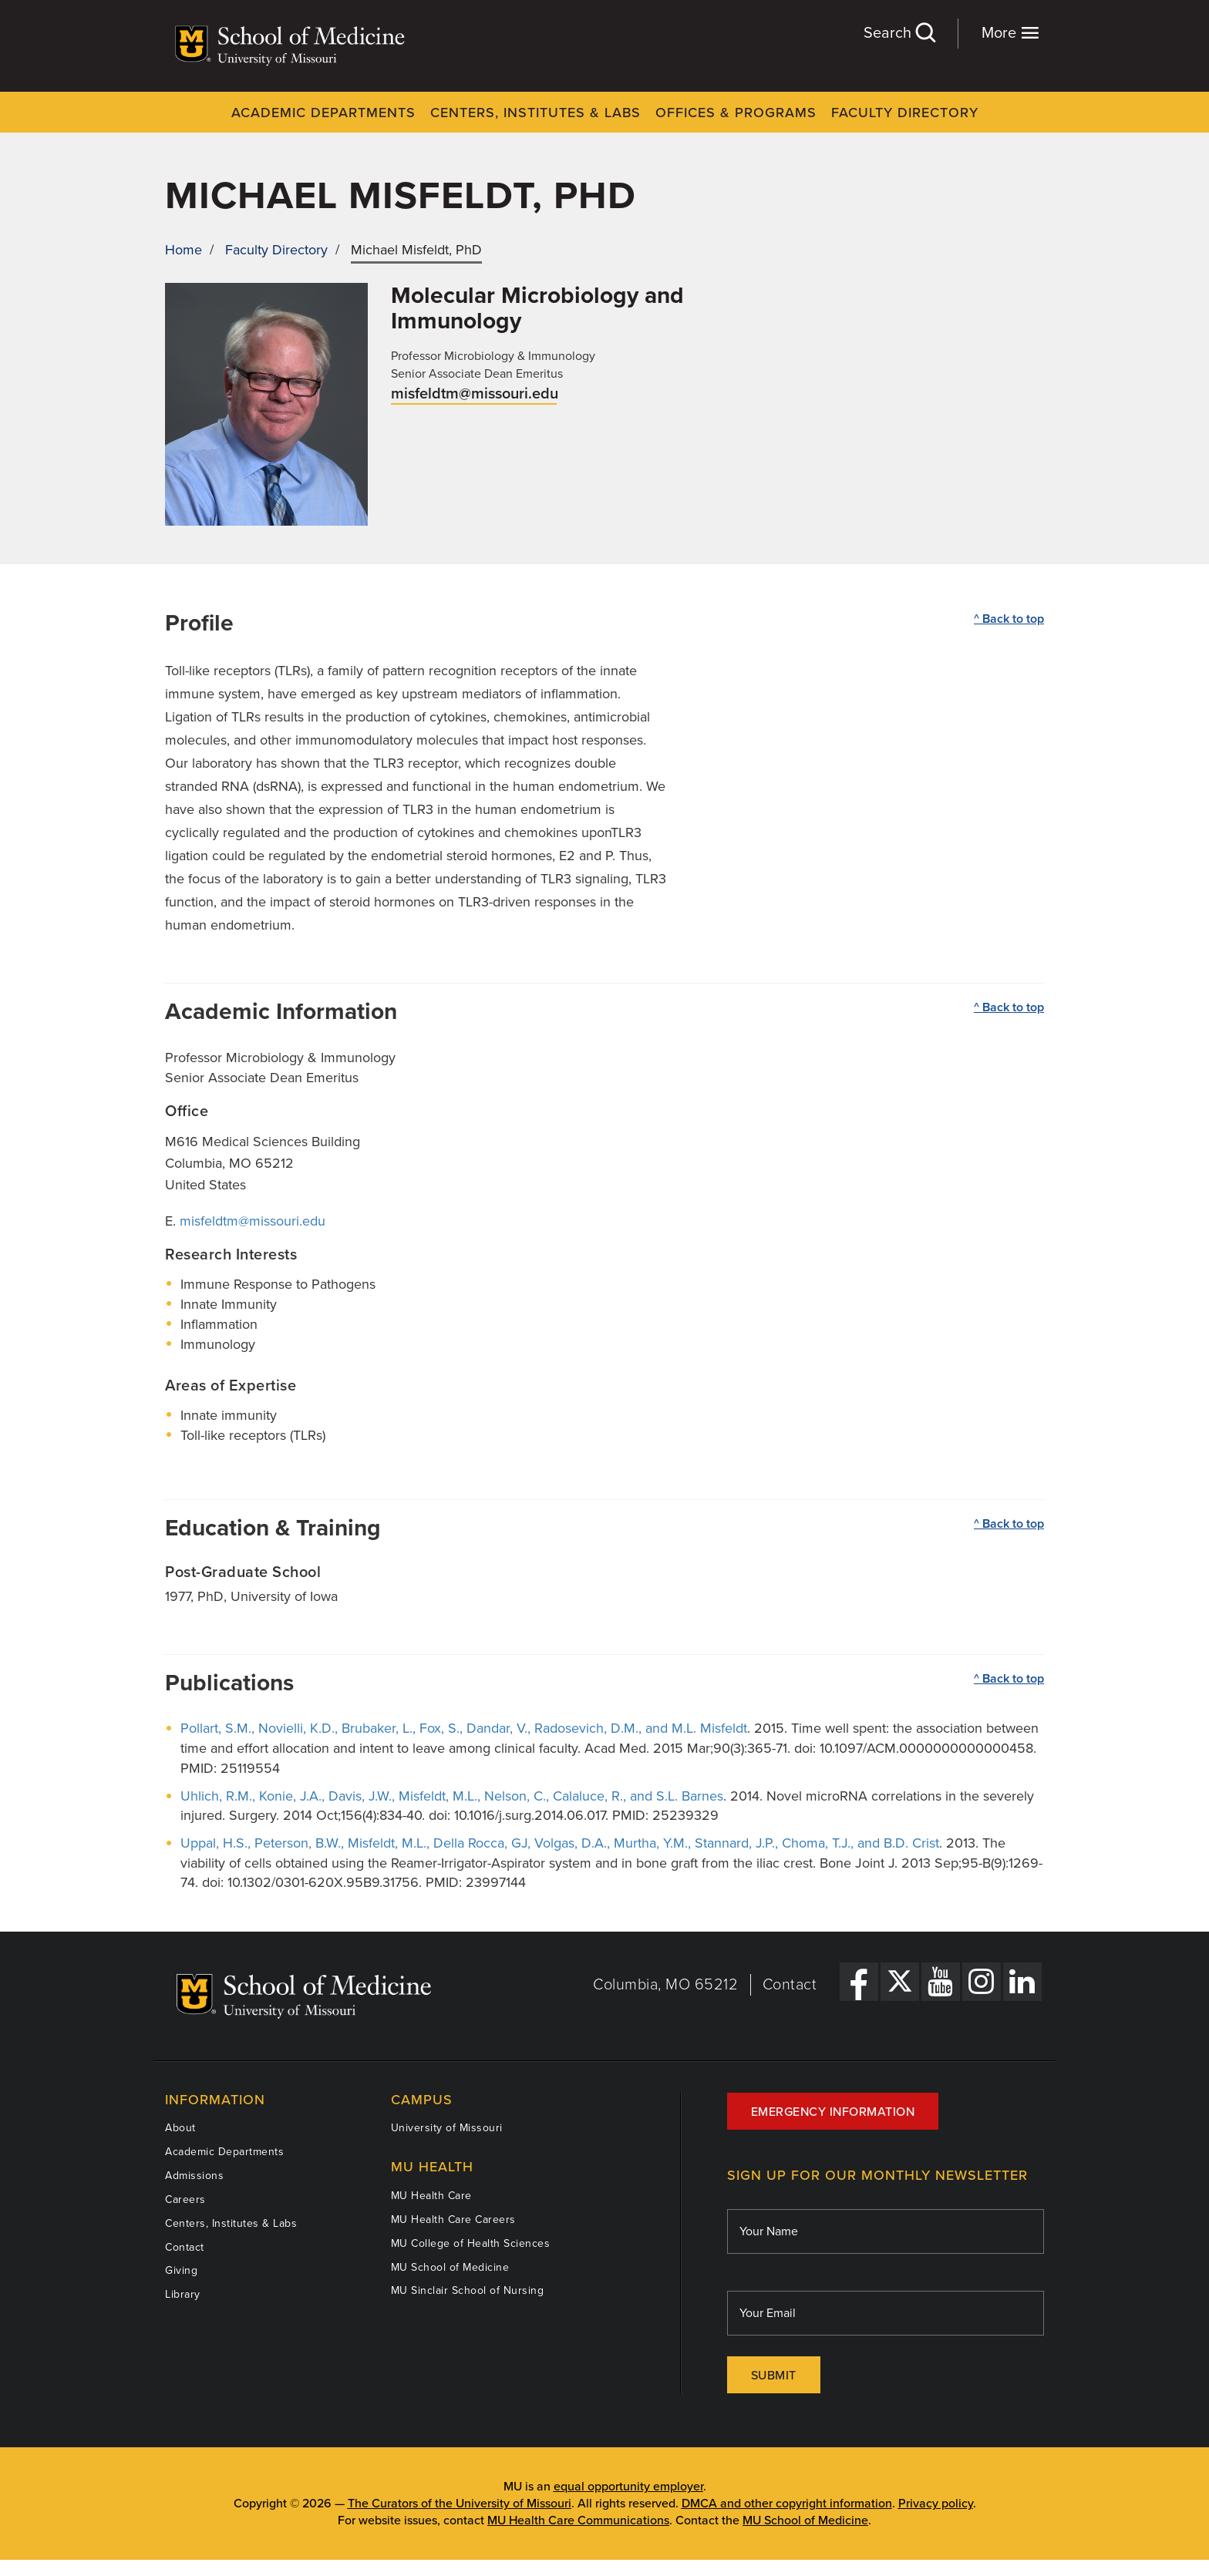  Describe the element at coordinates (471, 2243) in the screenshot. I see `MU College of Health Sciences` at that location.